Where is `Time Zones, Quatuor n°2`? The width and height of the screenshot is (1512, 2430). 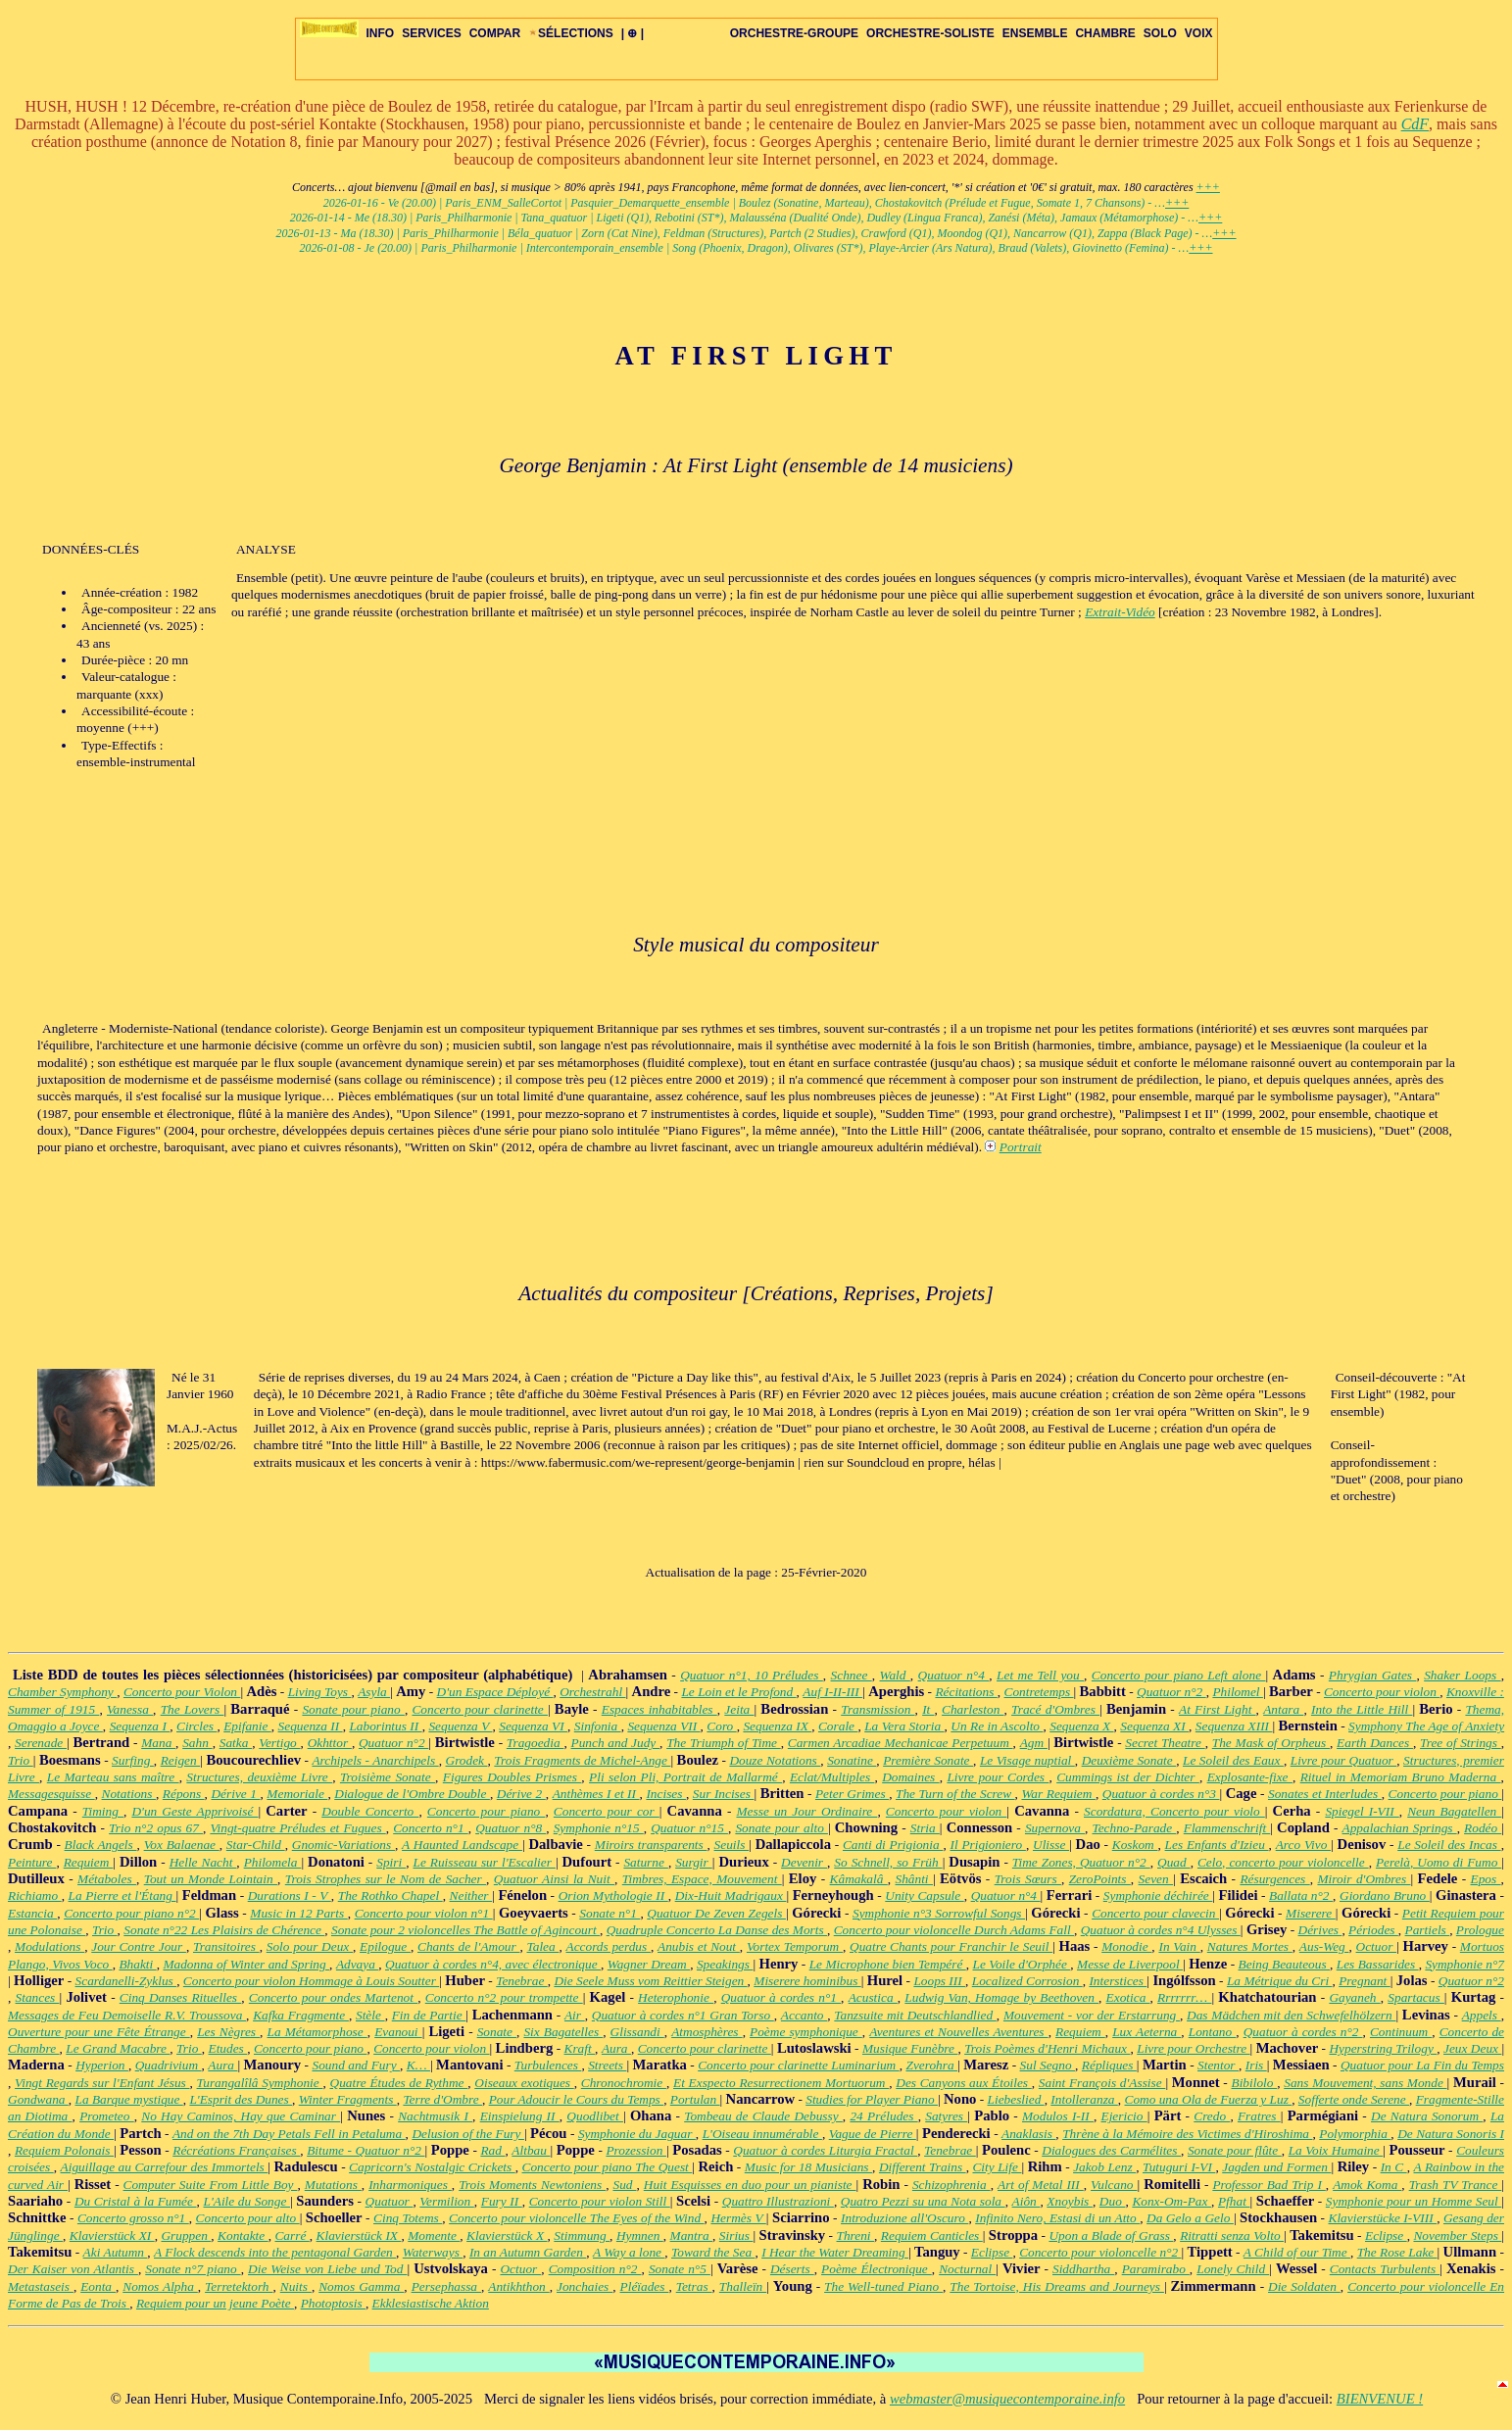 Time Zones, Quatuor n°2 is located at coordinates (1081, 1862).